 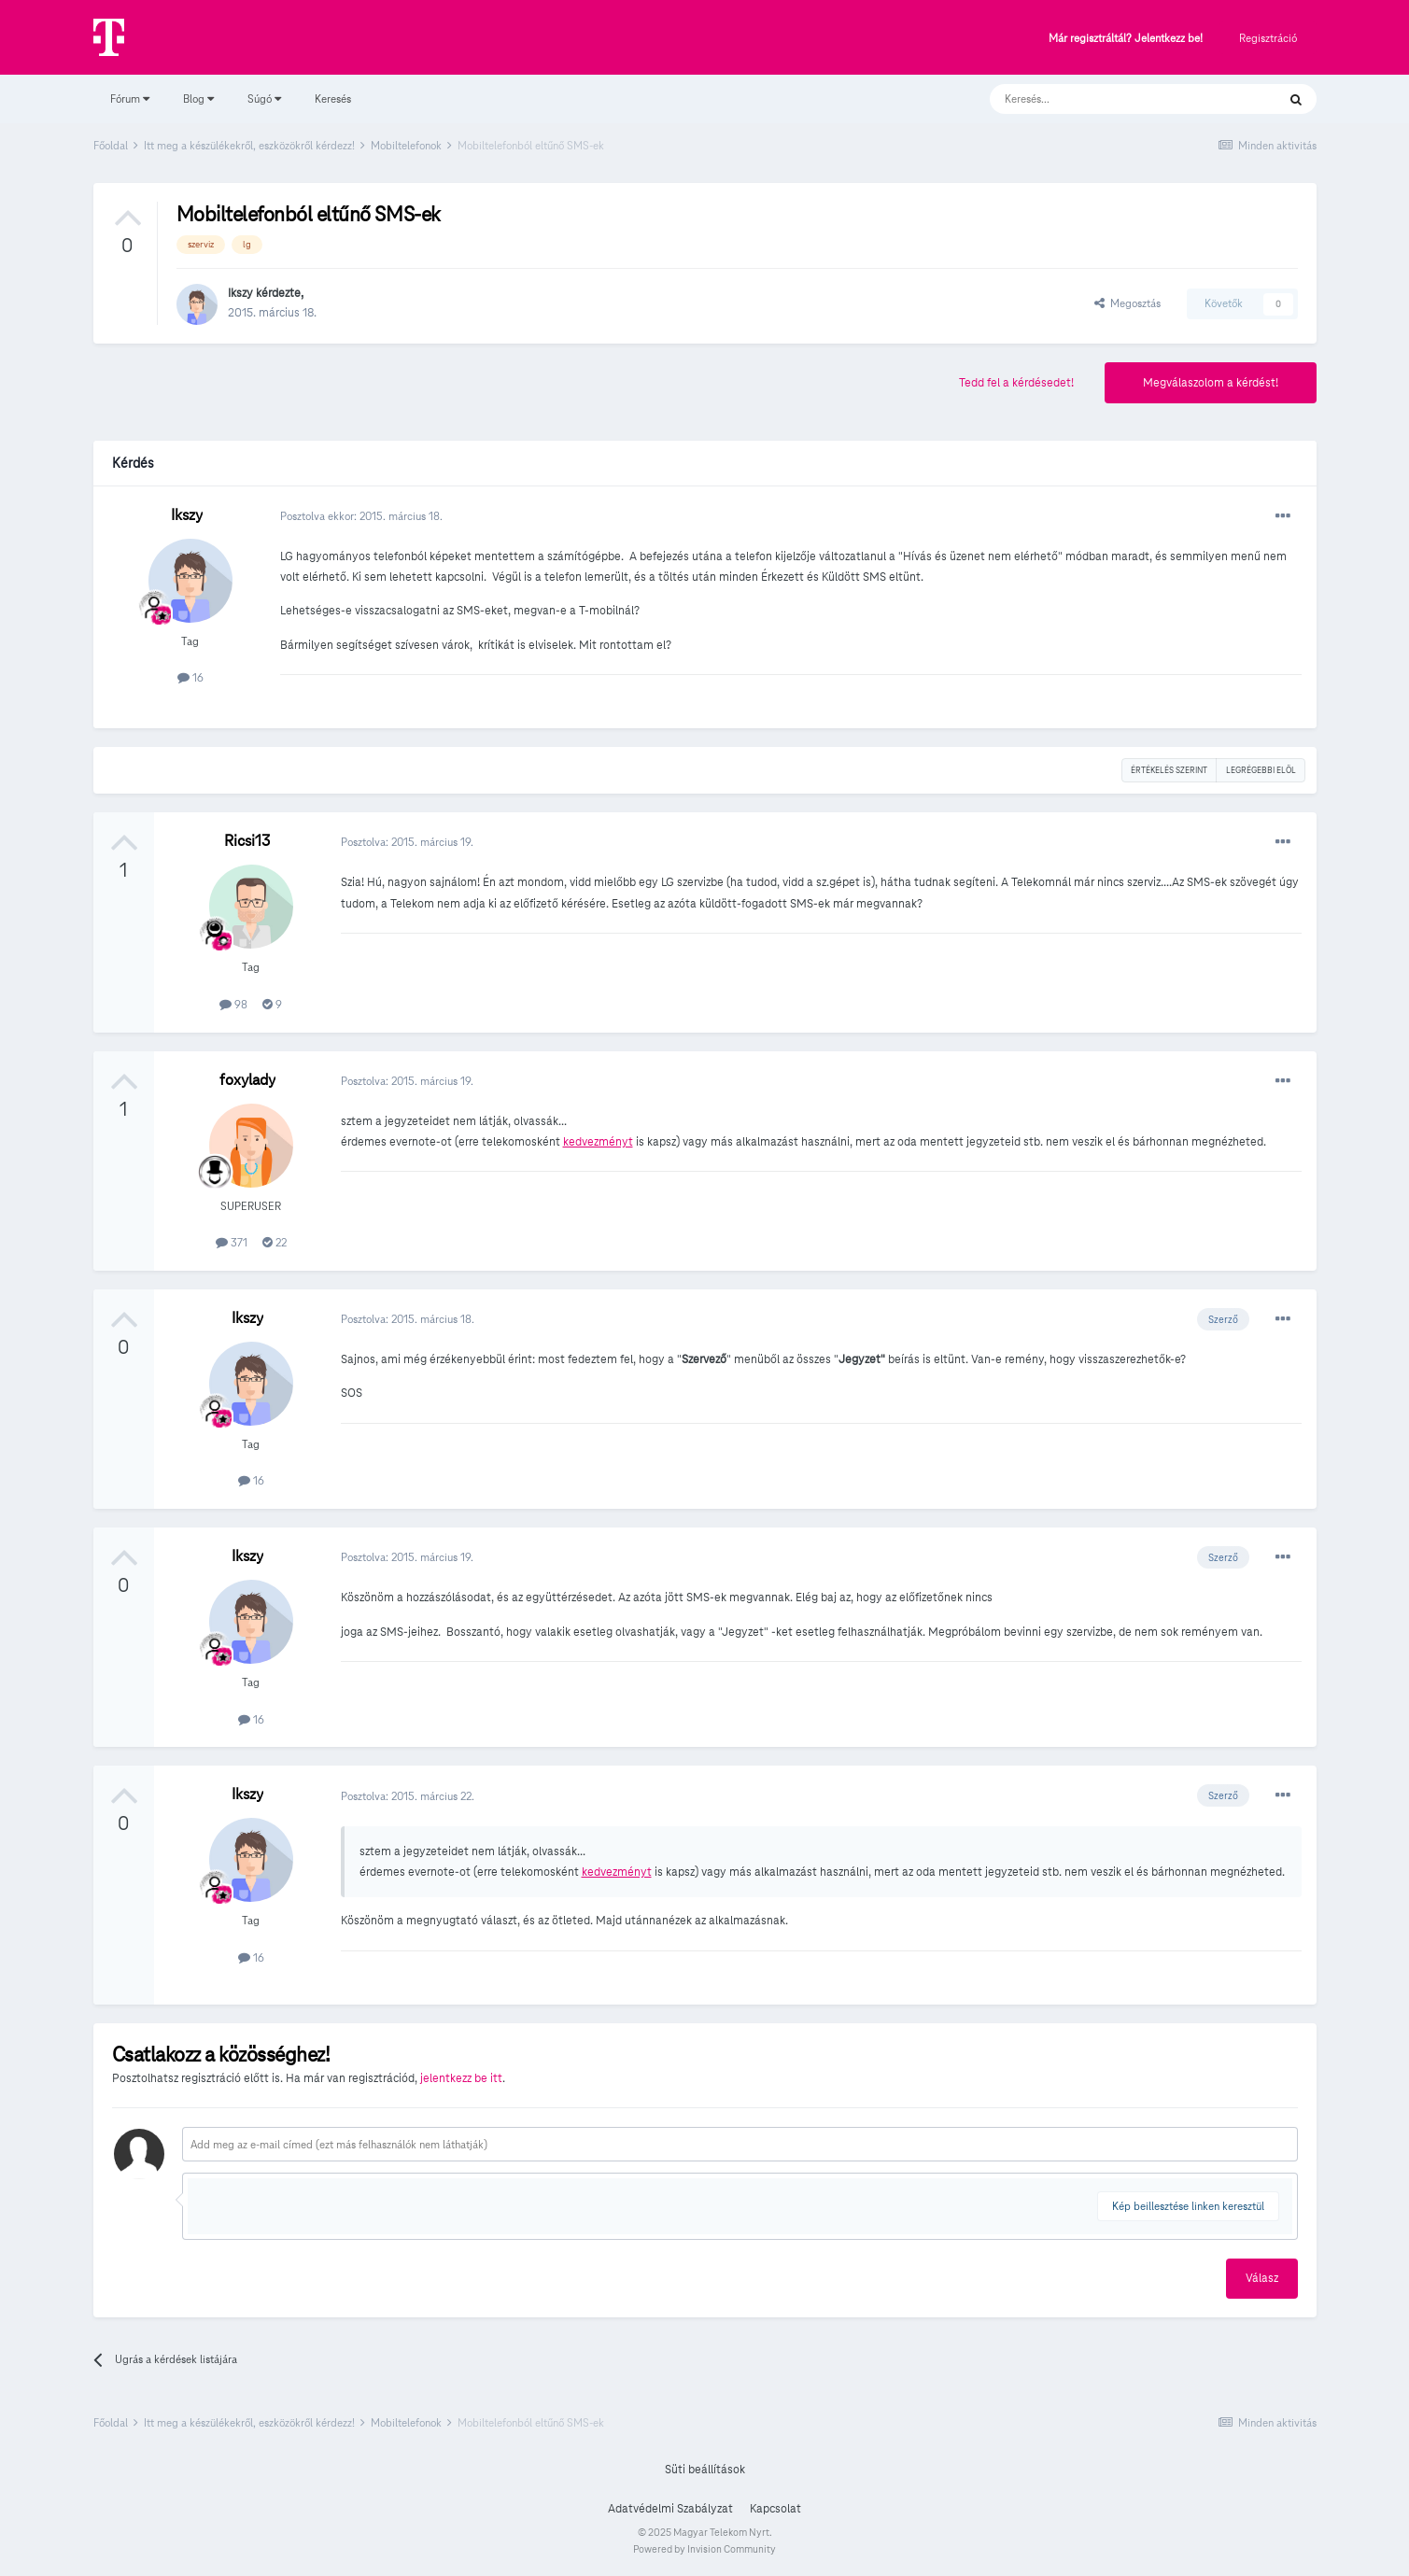 What do you see at coordinates (264, 98) in the screenshot?
I see `Súgó` at bounding box center [264, 98].